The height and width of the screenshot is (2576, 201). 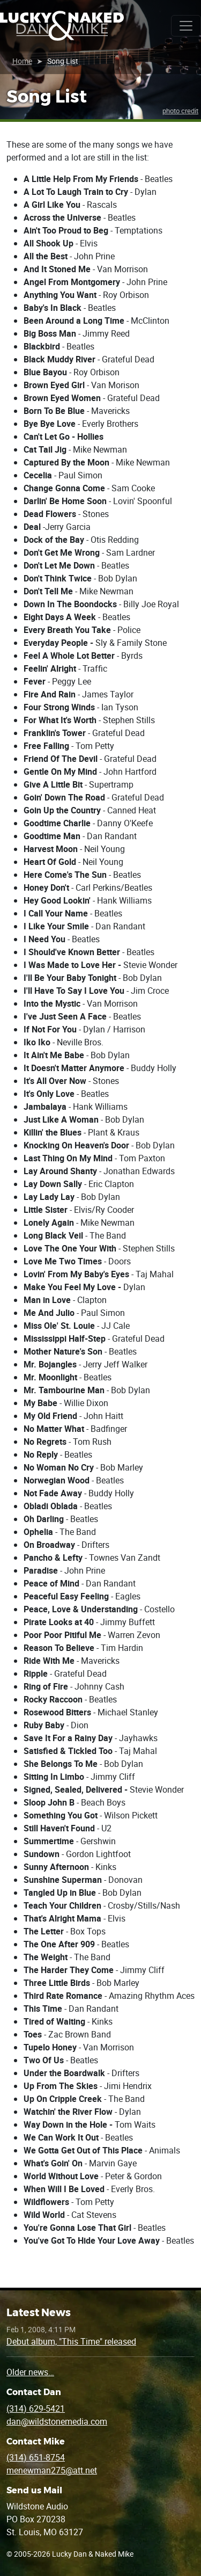 What do you see at coordinates (30, 2372) in the screenshot?
I see `Older news…` at bounding box center [30, 2372].